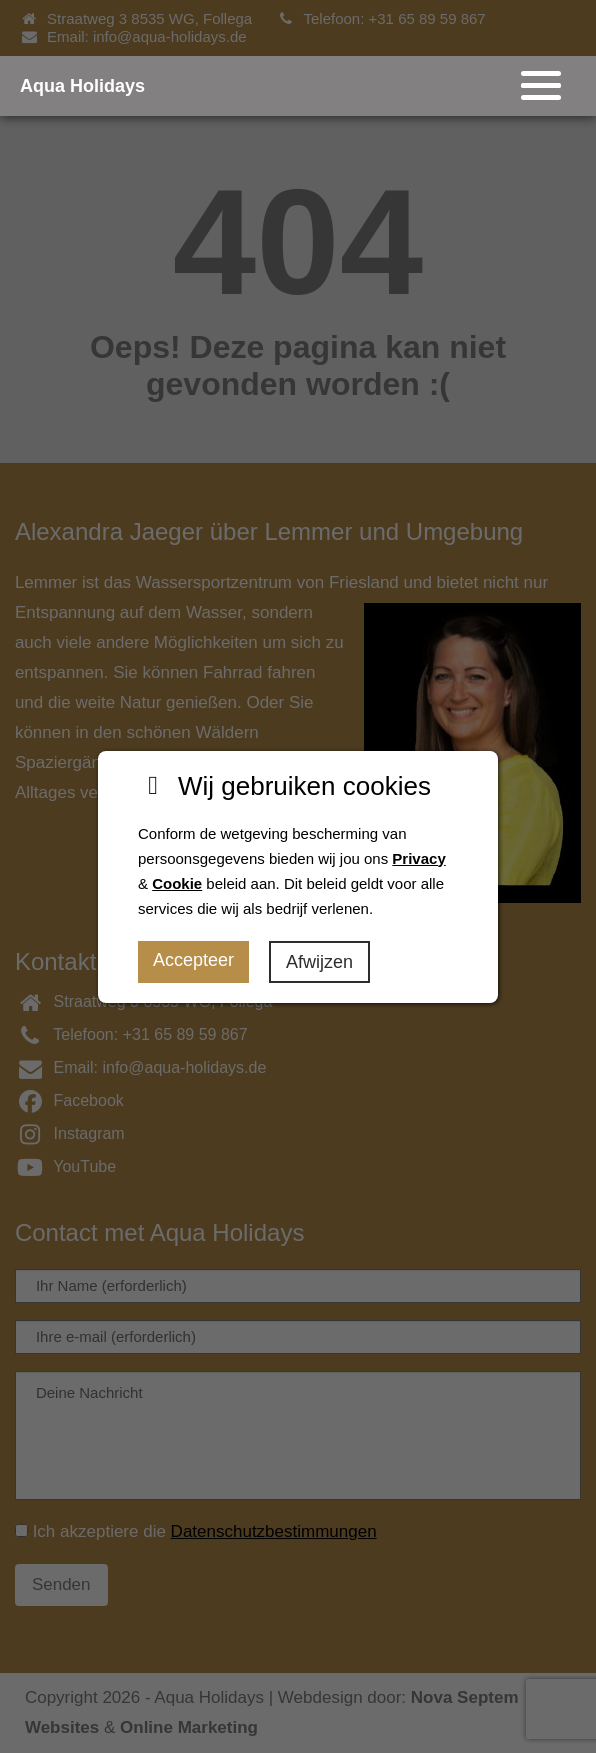  What do you see at coordinates (319, 962) in the screenshot?
I see `Afwijzen` at bounding box center [319, 962].